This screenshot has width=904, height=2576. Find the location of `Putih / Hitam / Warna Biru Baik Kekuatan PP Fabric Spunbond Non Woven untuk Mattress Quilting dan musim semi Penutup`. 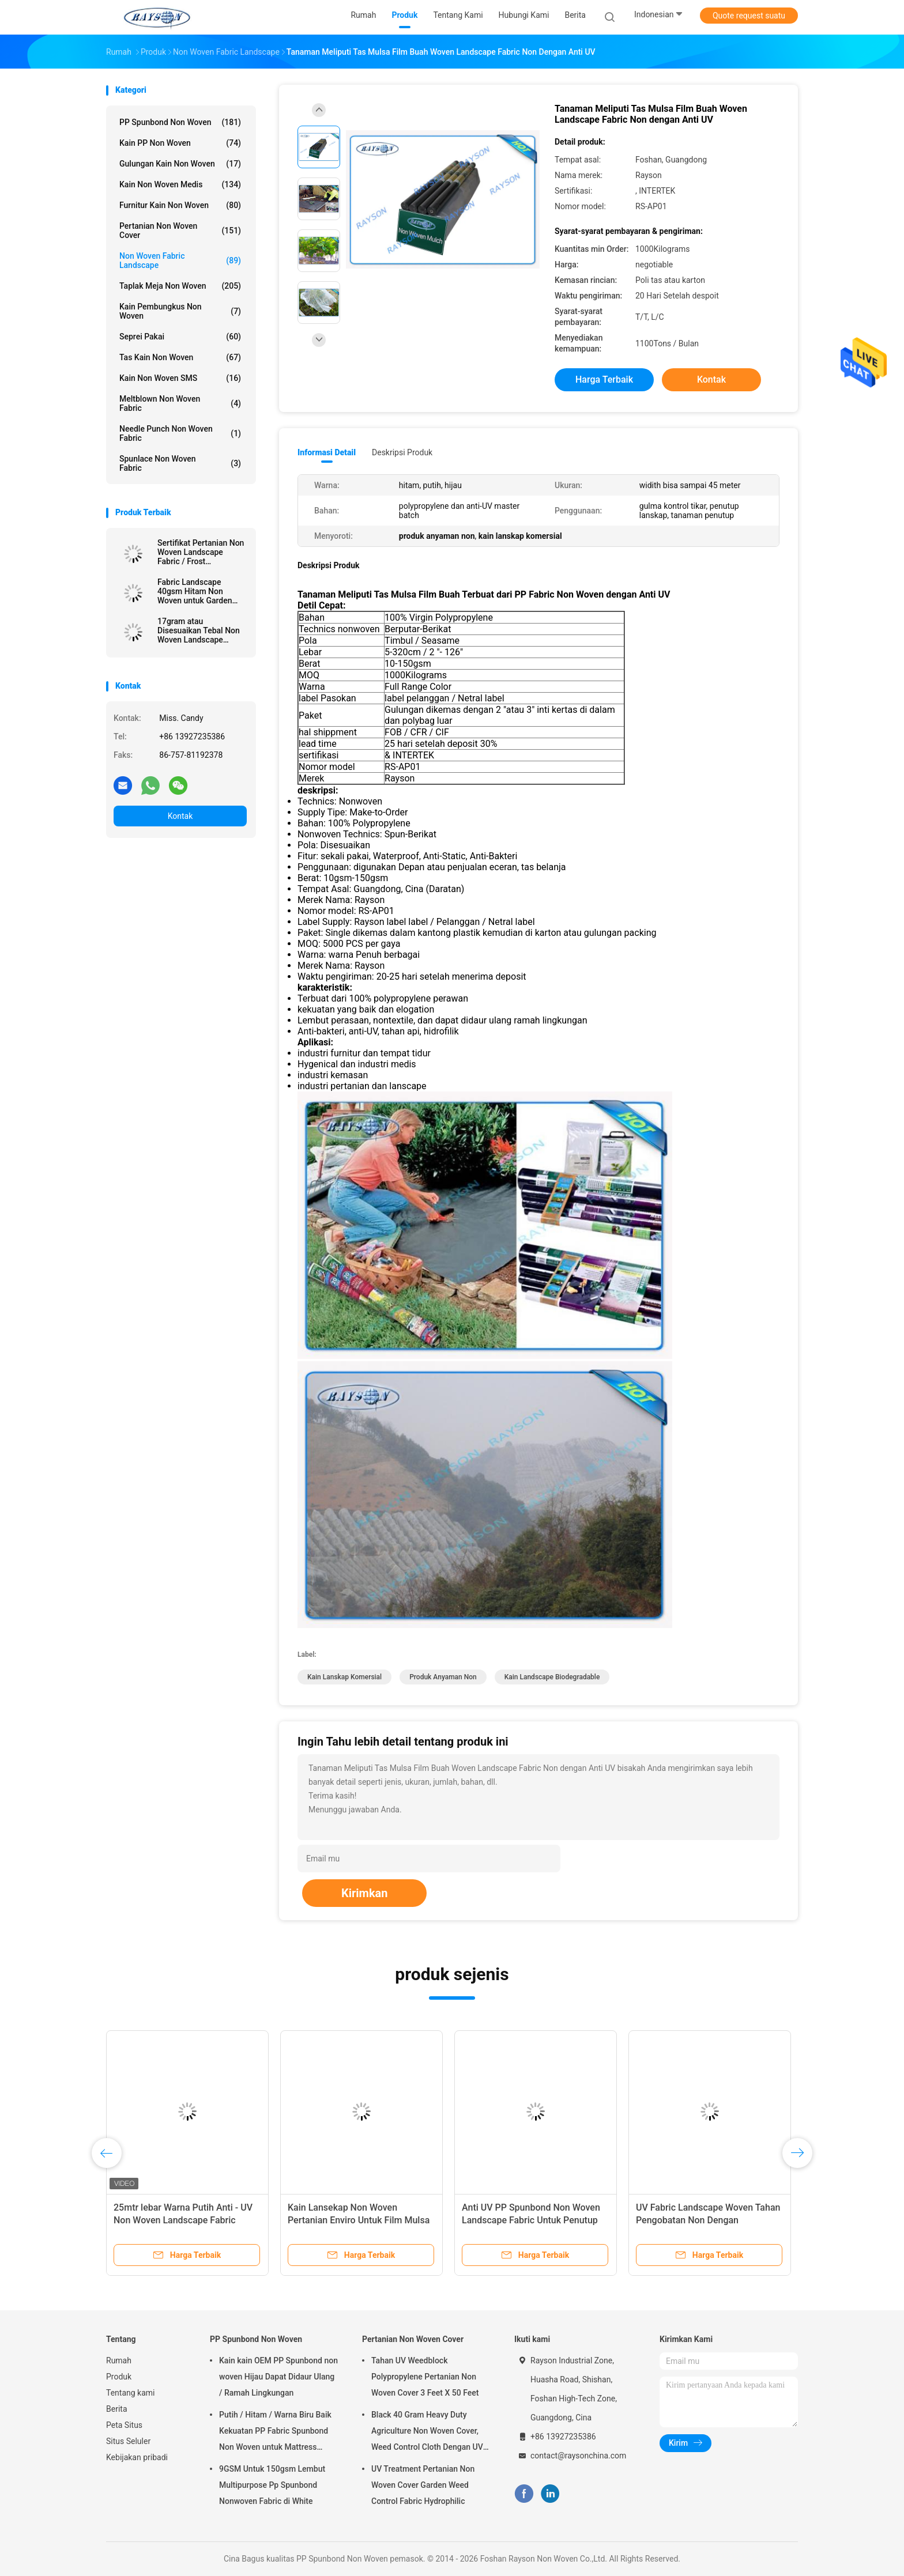

Putih / Hitam / Warna Biru Baik Kekuatan PP Fabric Spunbond Non Woven untuk Mattress Quilting dan musim semi Penutup is located at coordinates (275, 2432).